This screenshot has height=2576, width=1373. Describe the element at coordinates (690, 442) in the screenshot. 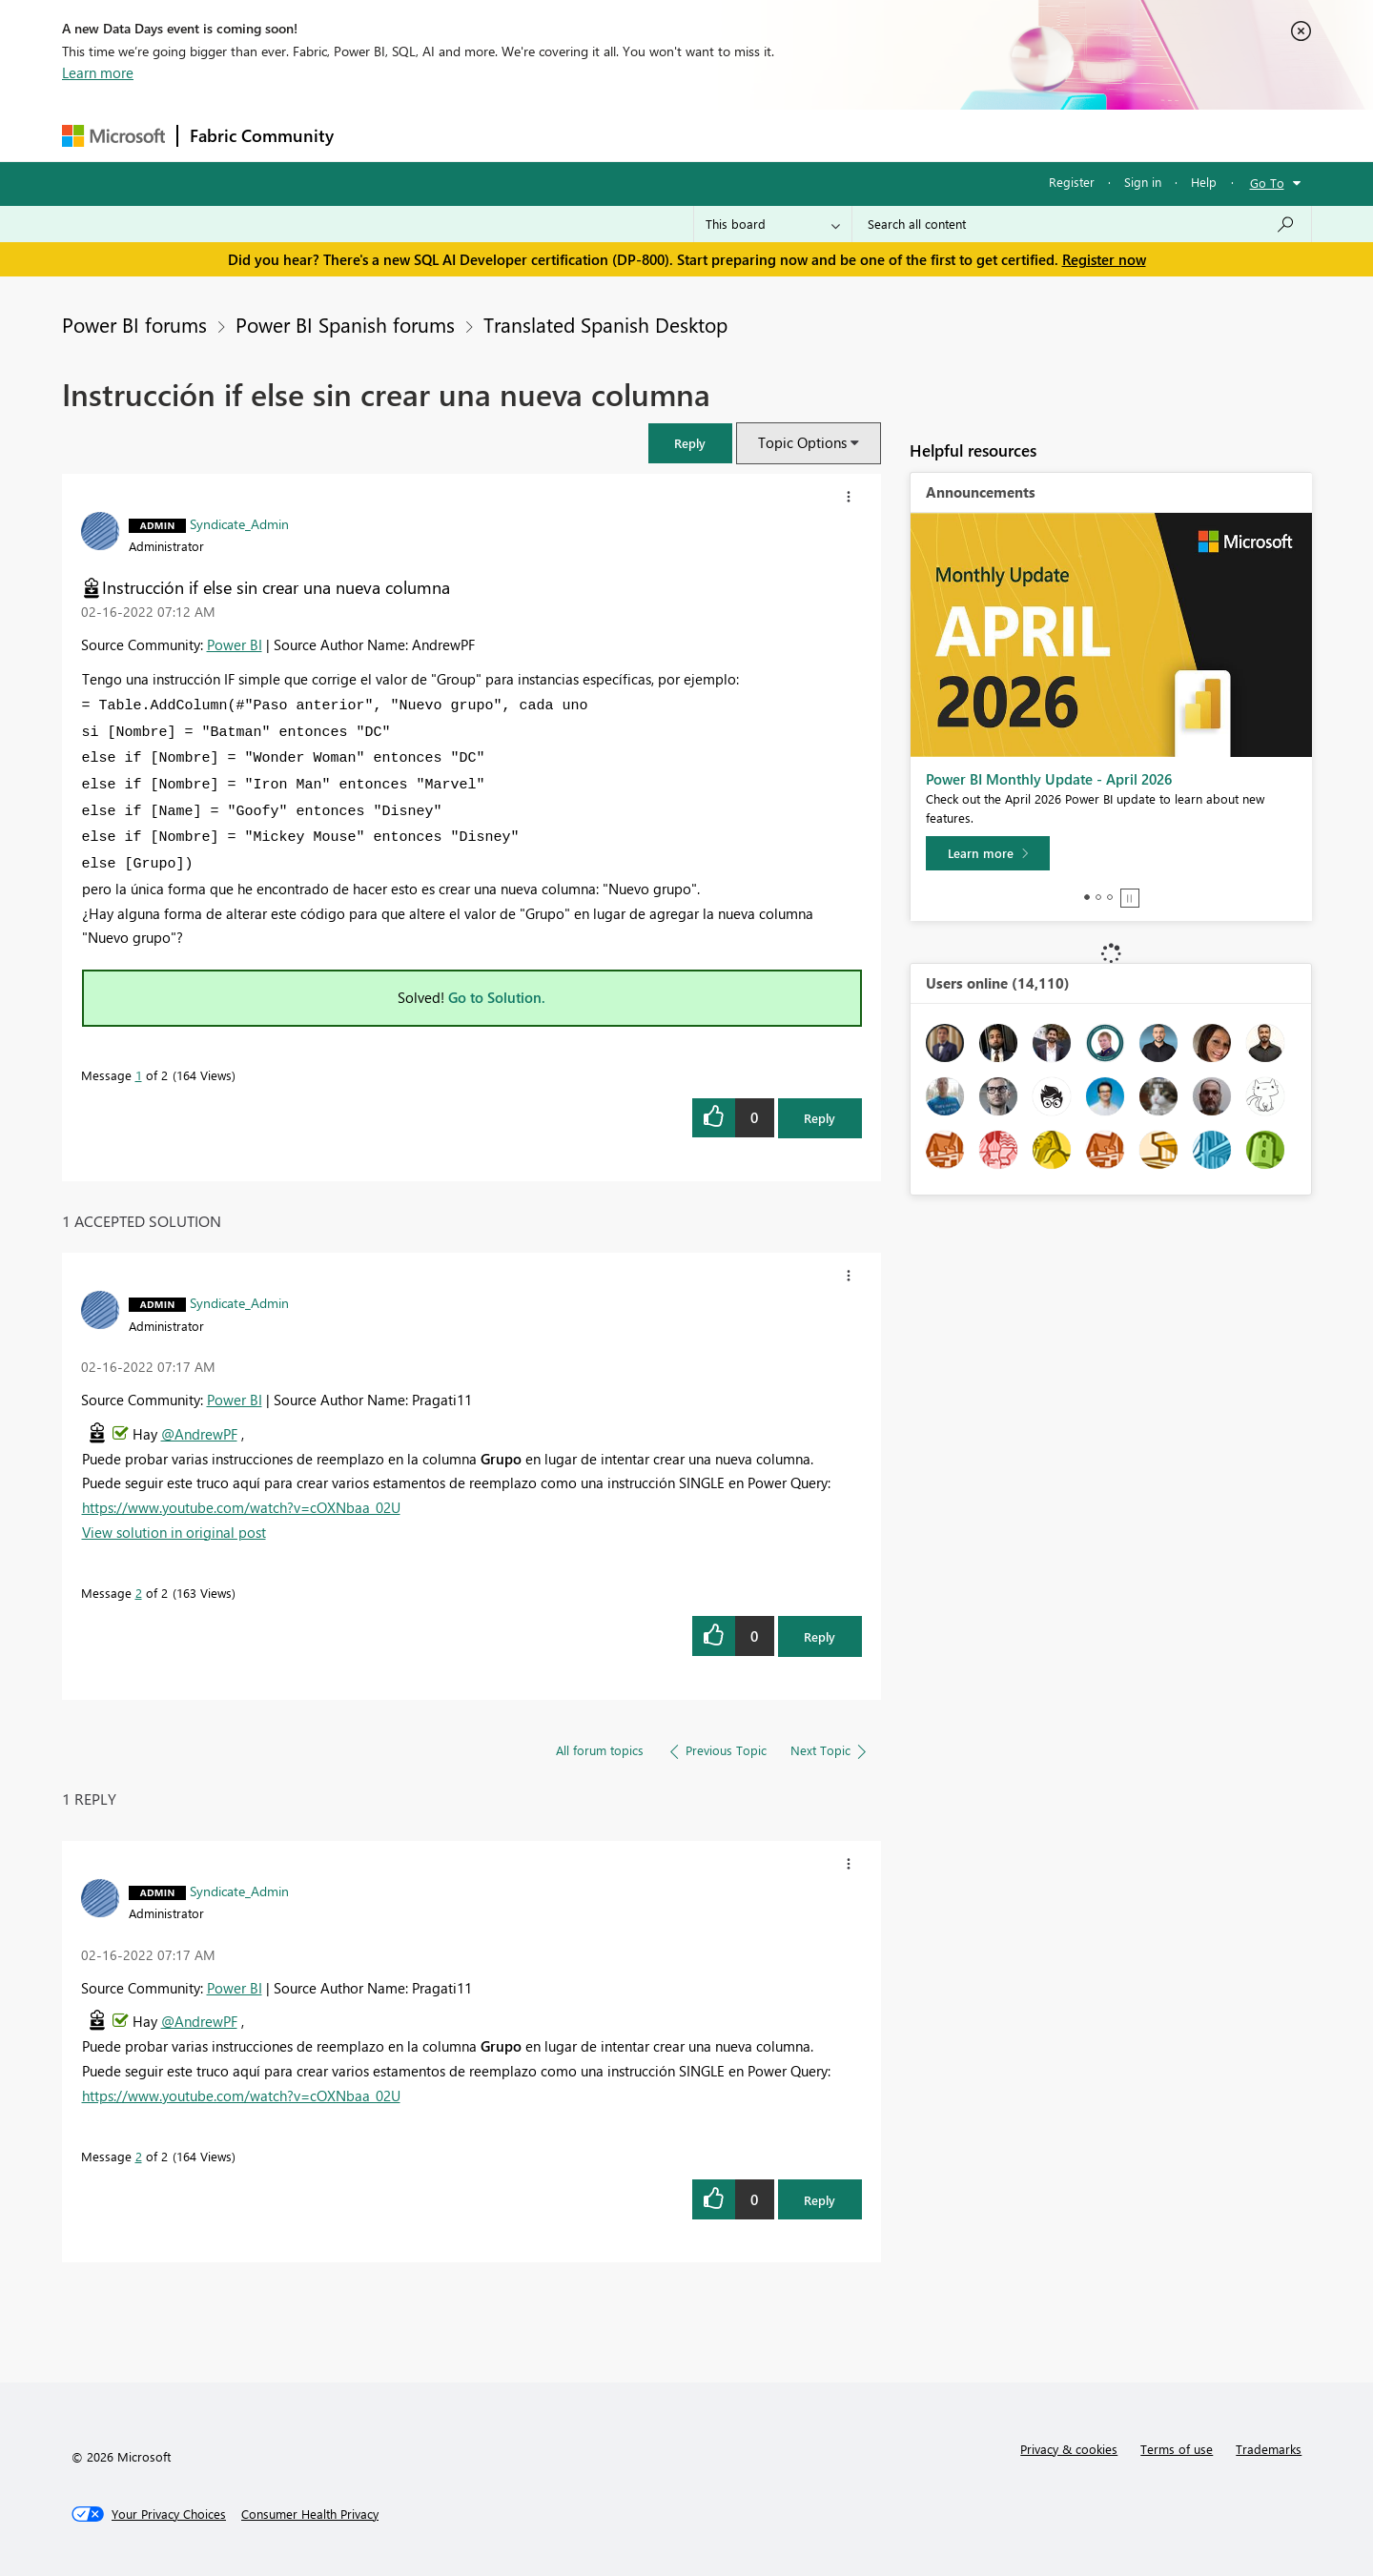

I see `[button]` at that location.